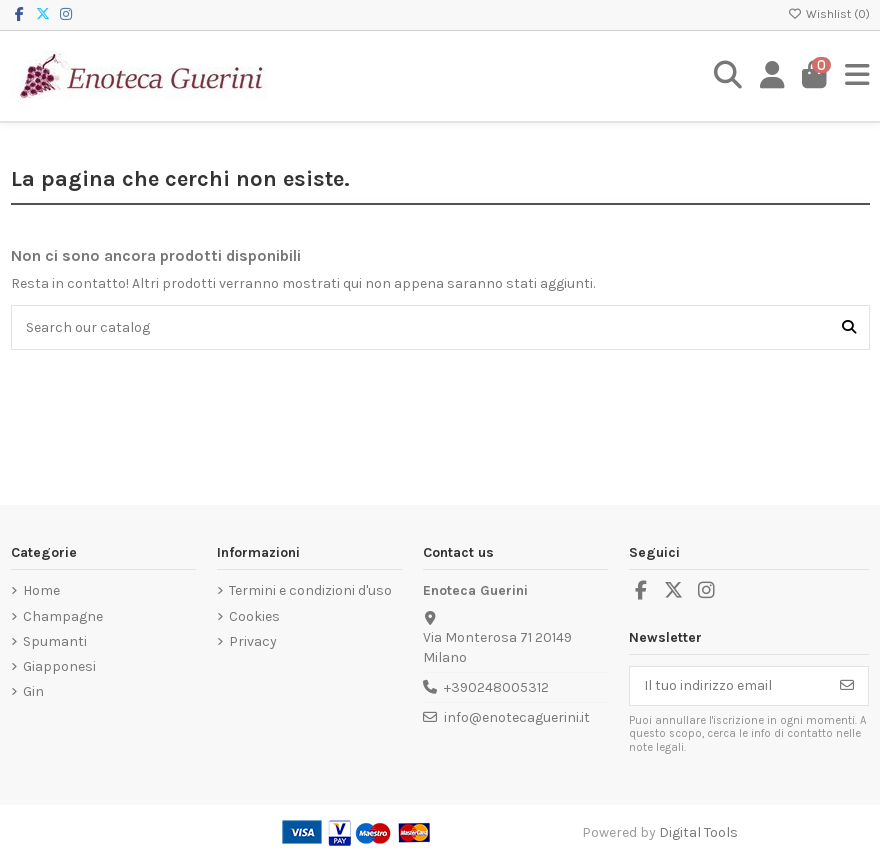 This screenshot has width=880, height=861. What do you see at coordinates (41, 590) in the screenshot?
I see `Home` at bounding box center [41, 590].